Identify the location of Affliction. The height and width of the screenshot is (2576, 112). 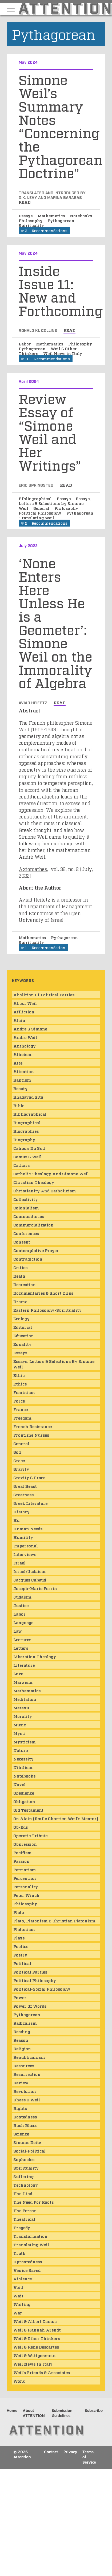
(23, 1011).